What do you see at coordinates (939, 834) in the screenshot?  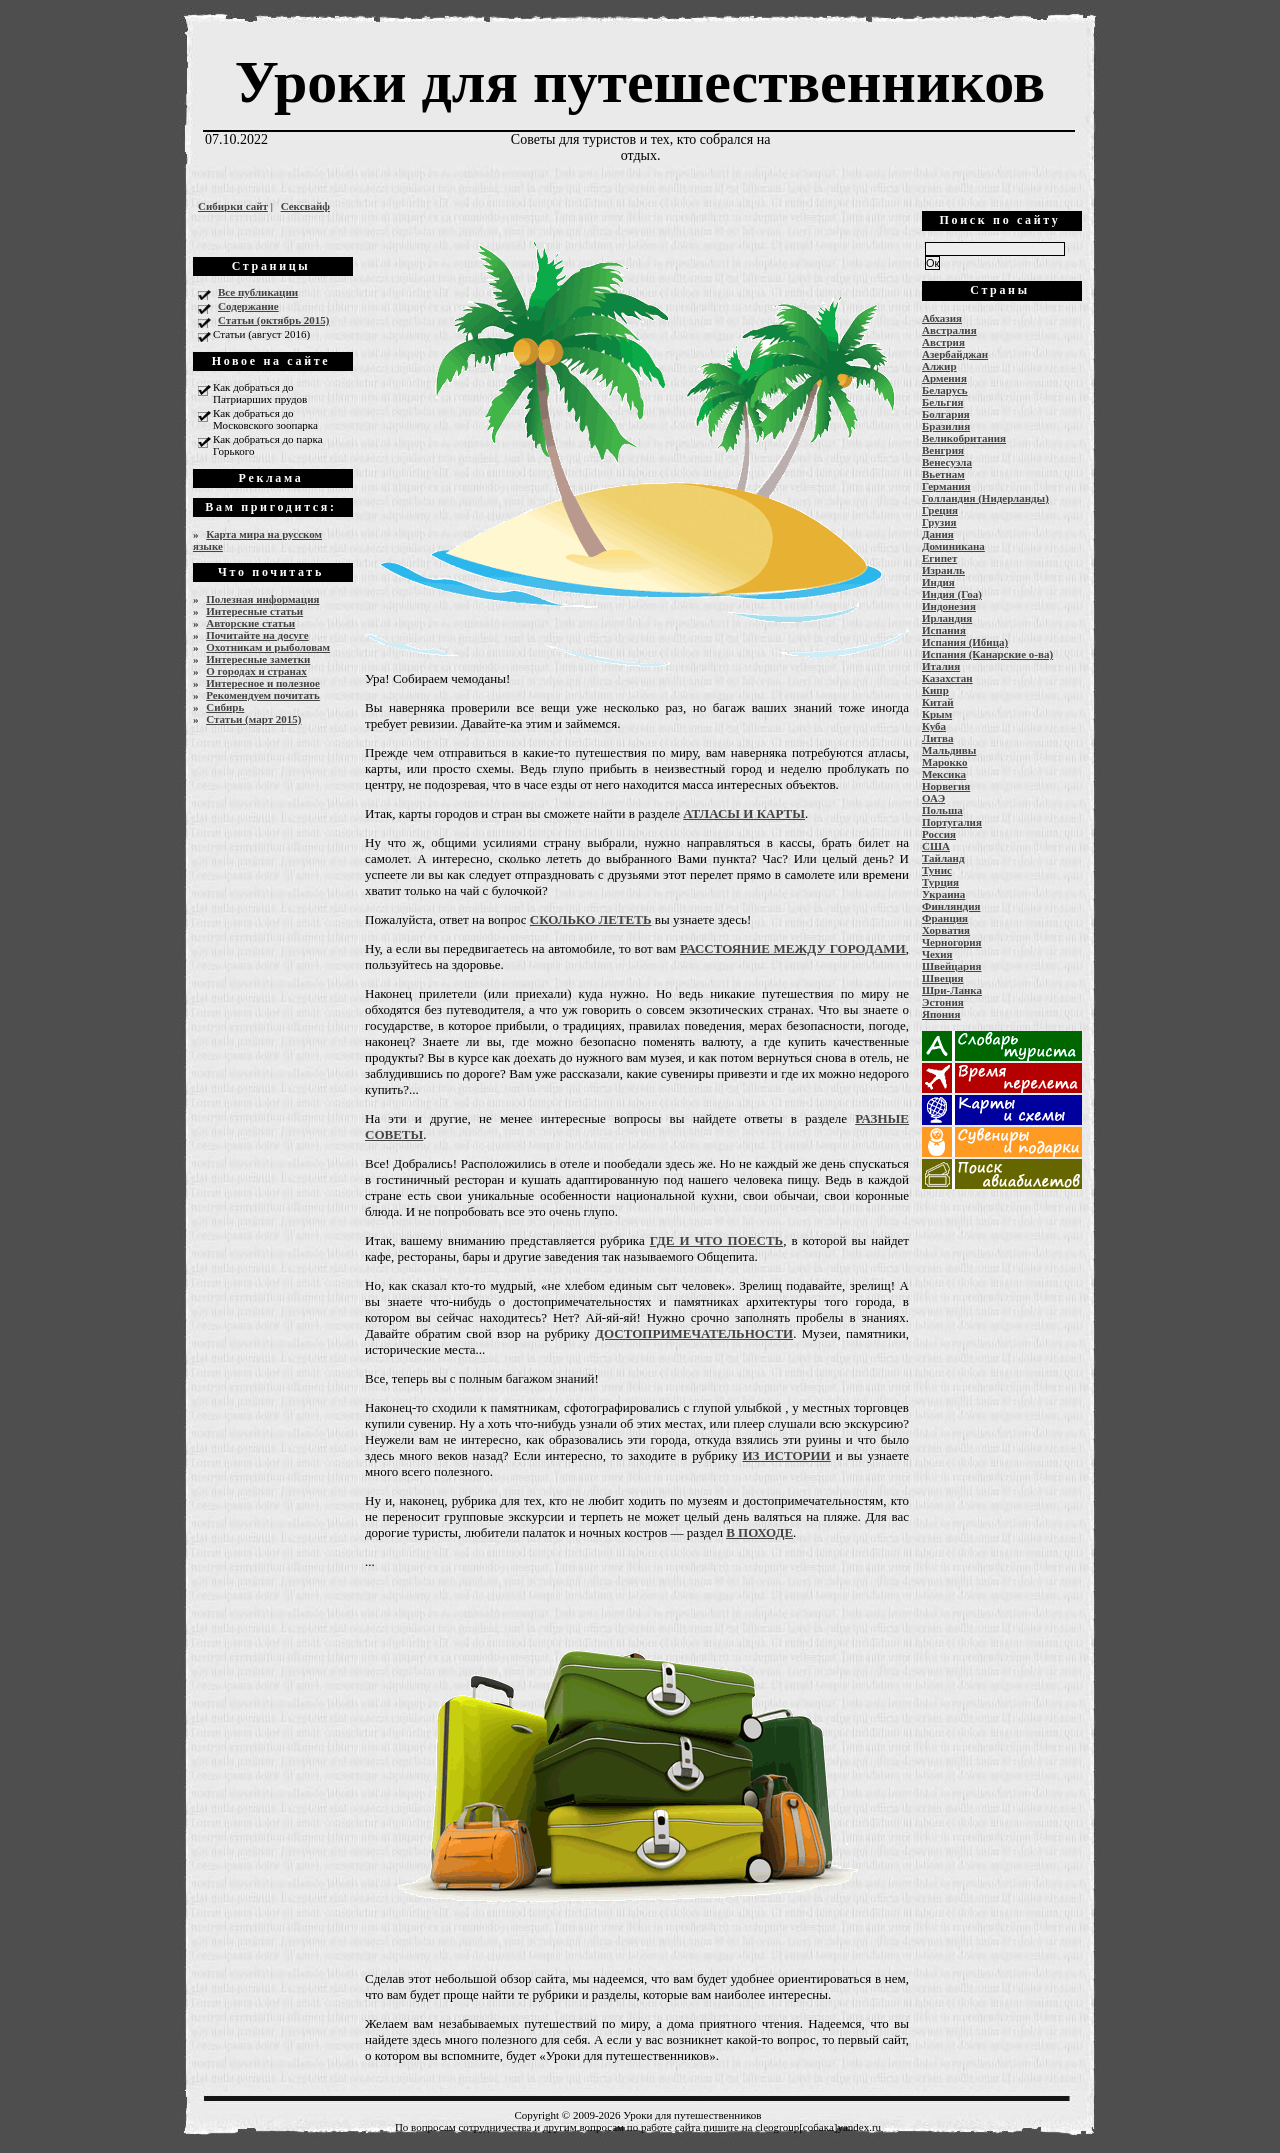 I see `Россия` at bounding box center [939, 834].